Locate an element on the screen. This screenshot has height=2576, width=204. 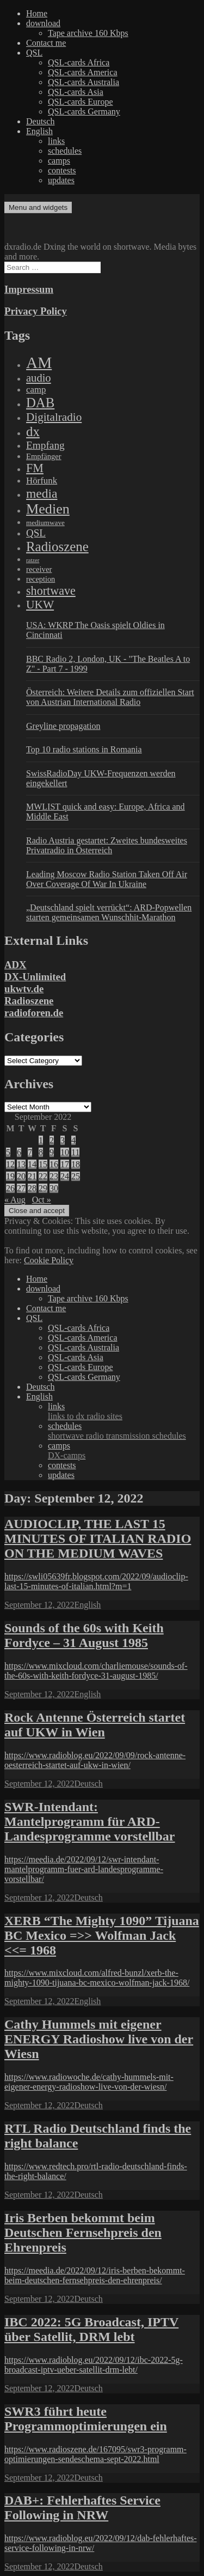
7 [Posts published on September 7, 2022] is located at coordinates (30, 1152).